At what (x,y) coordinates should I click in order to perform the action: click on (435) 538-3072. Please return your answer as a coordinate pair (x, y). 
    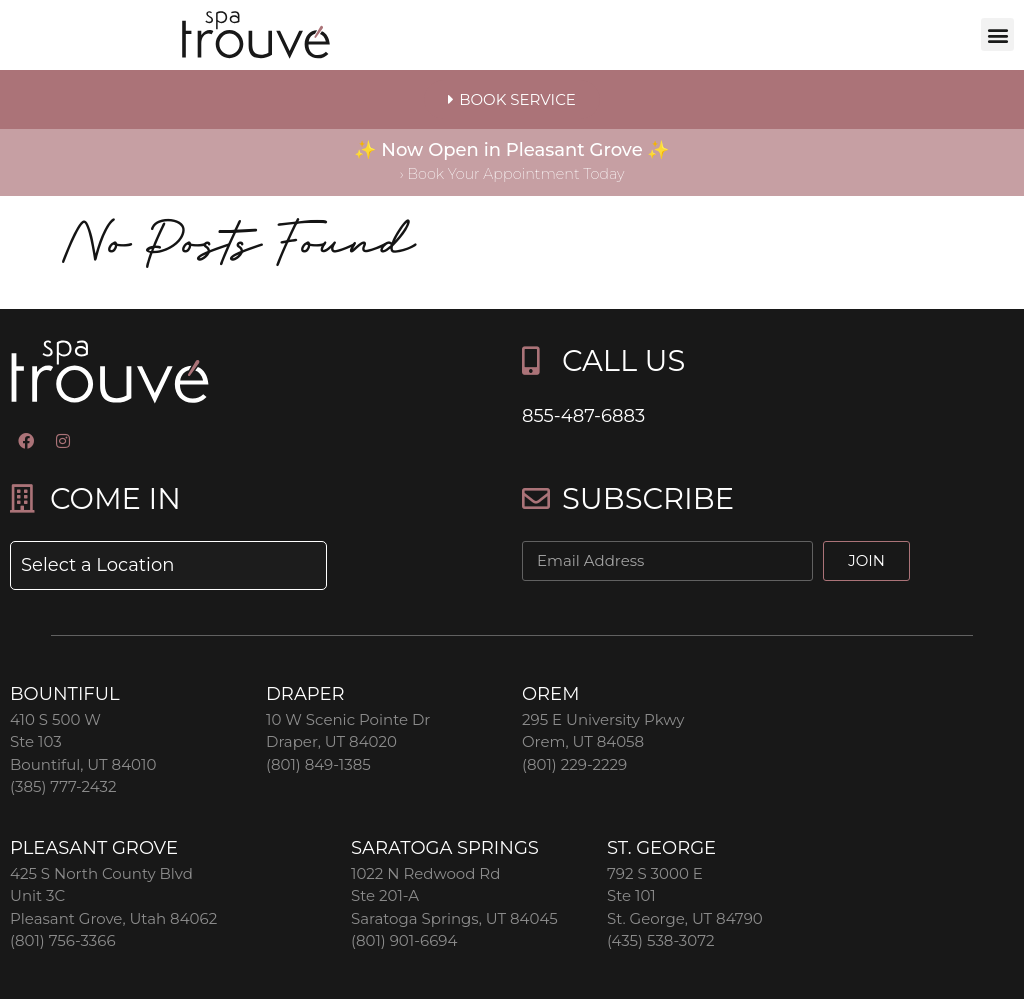
    Looking at the image, I should click on (661, 940).